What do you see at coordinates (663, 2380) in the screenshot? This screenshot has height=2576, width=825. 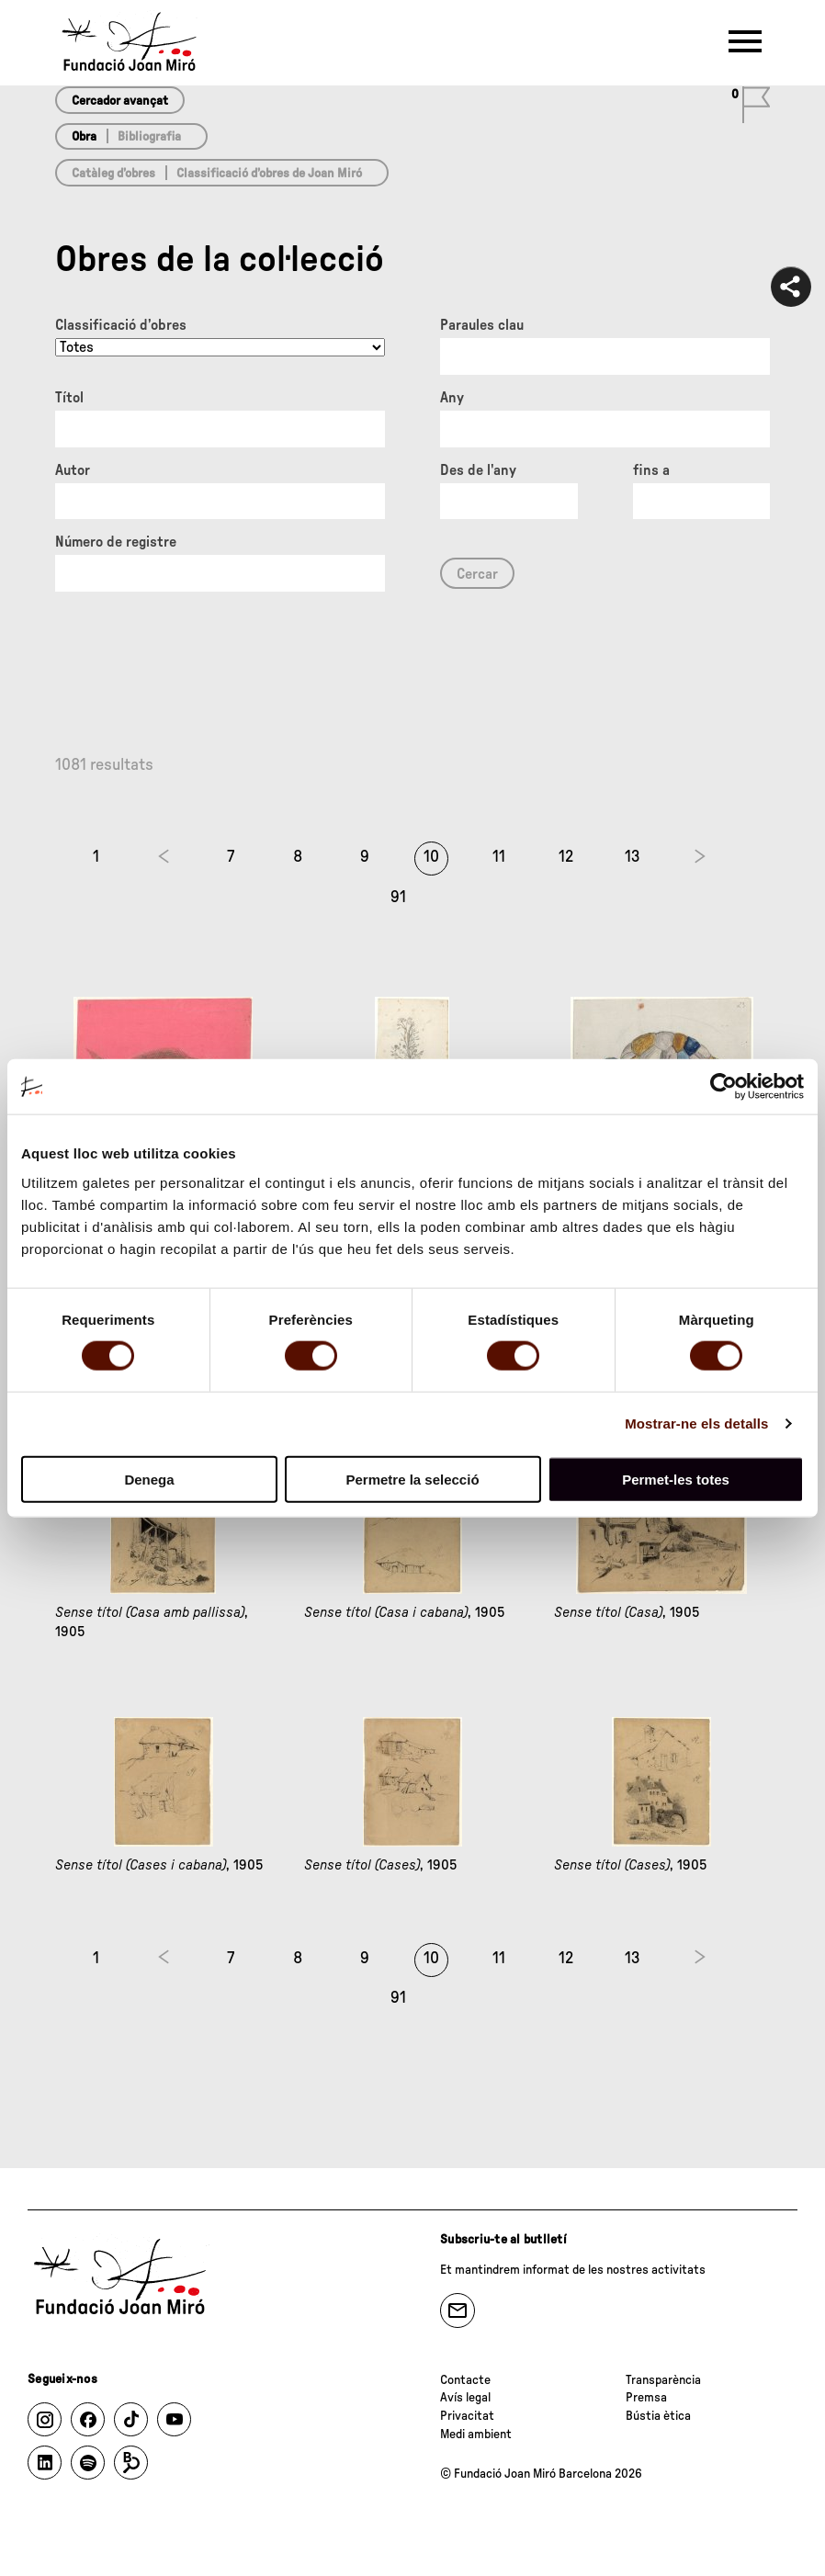 I see `Transparència` at bounding box center [663, 2380].